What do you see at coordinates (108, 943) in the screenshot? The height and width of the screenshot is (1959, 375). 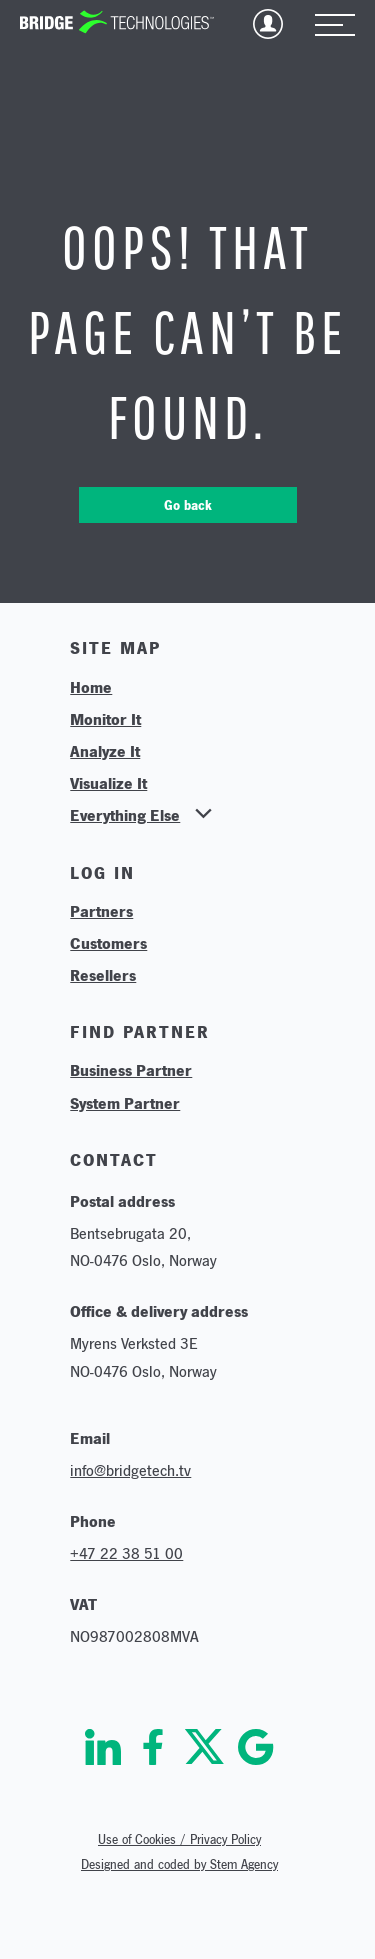 I see `Customers` at bounding box center [108, 943].